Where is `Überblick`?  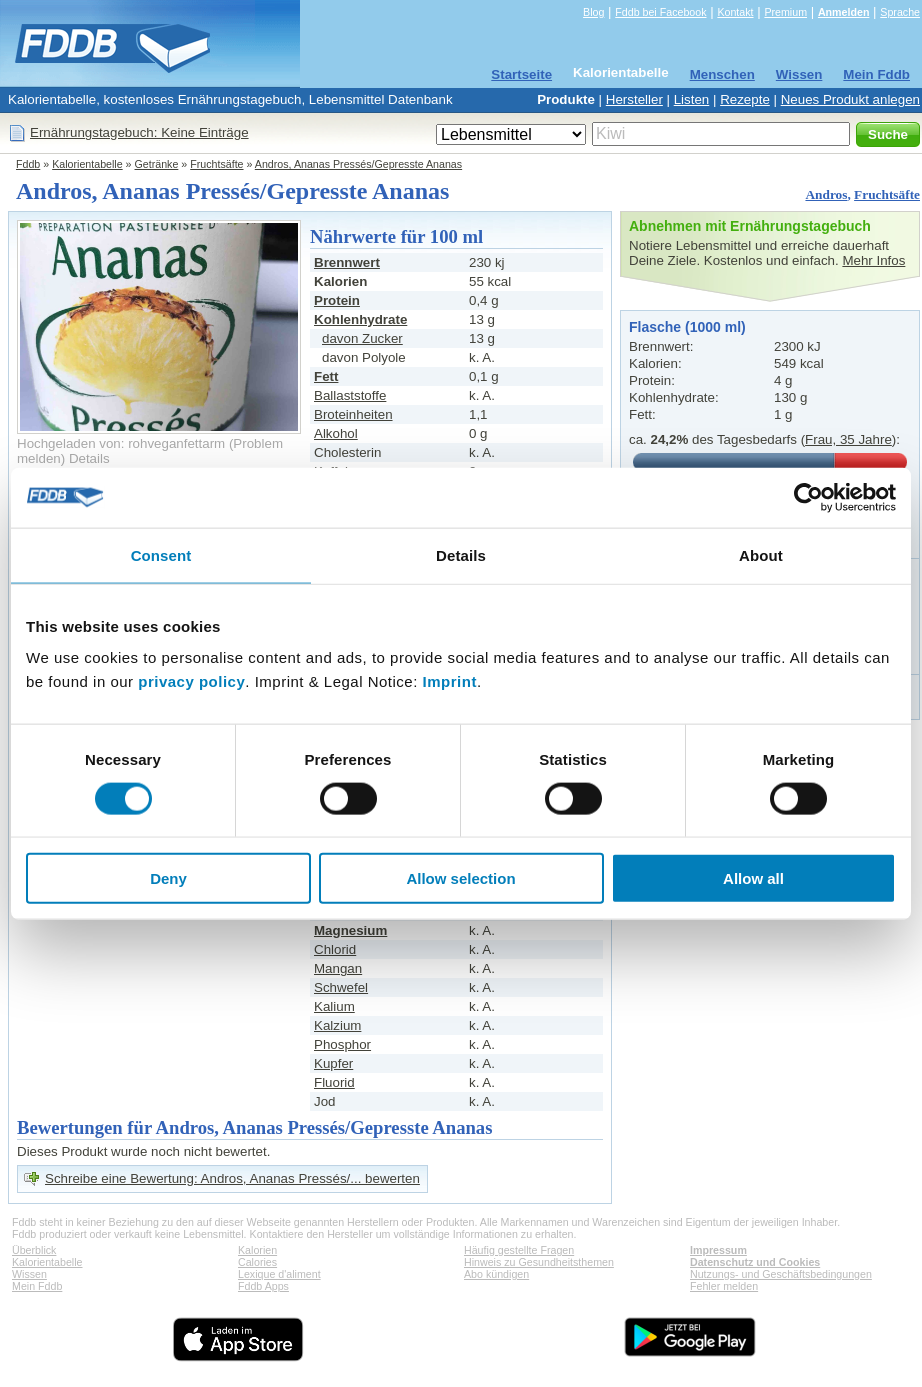
Überblick is located at coordinates (34, 1250).